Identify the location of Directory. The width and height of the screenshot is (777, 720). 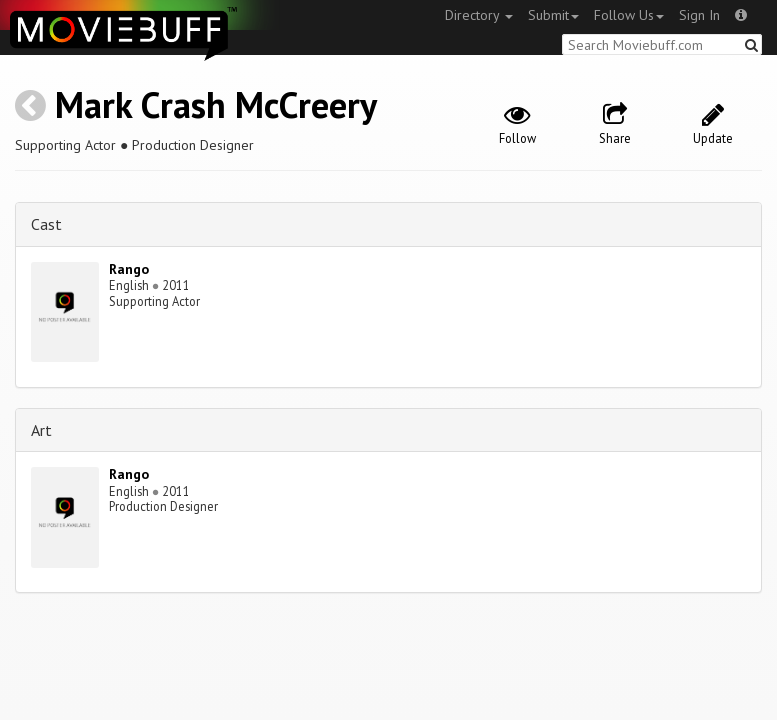
(479, 15).